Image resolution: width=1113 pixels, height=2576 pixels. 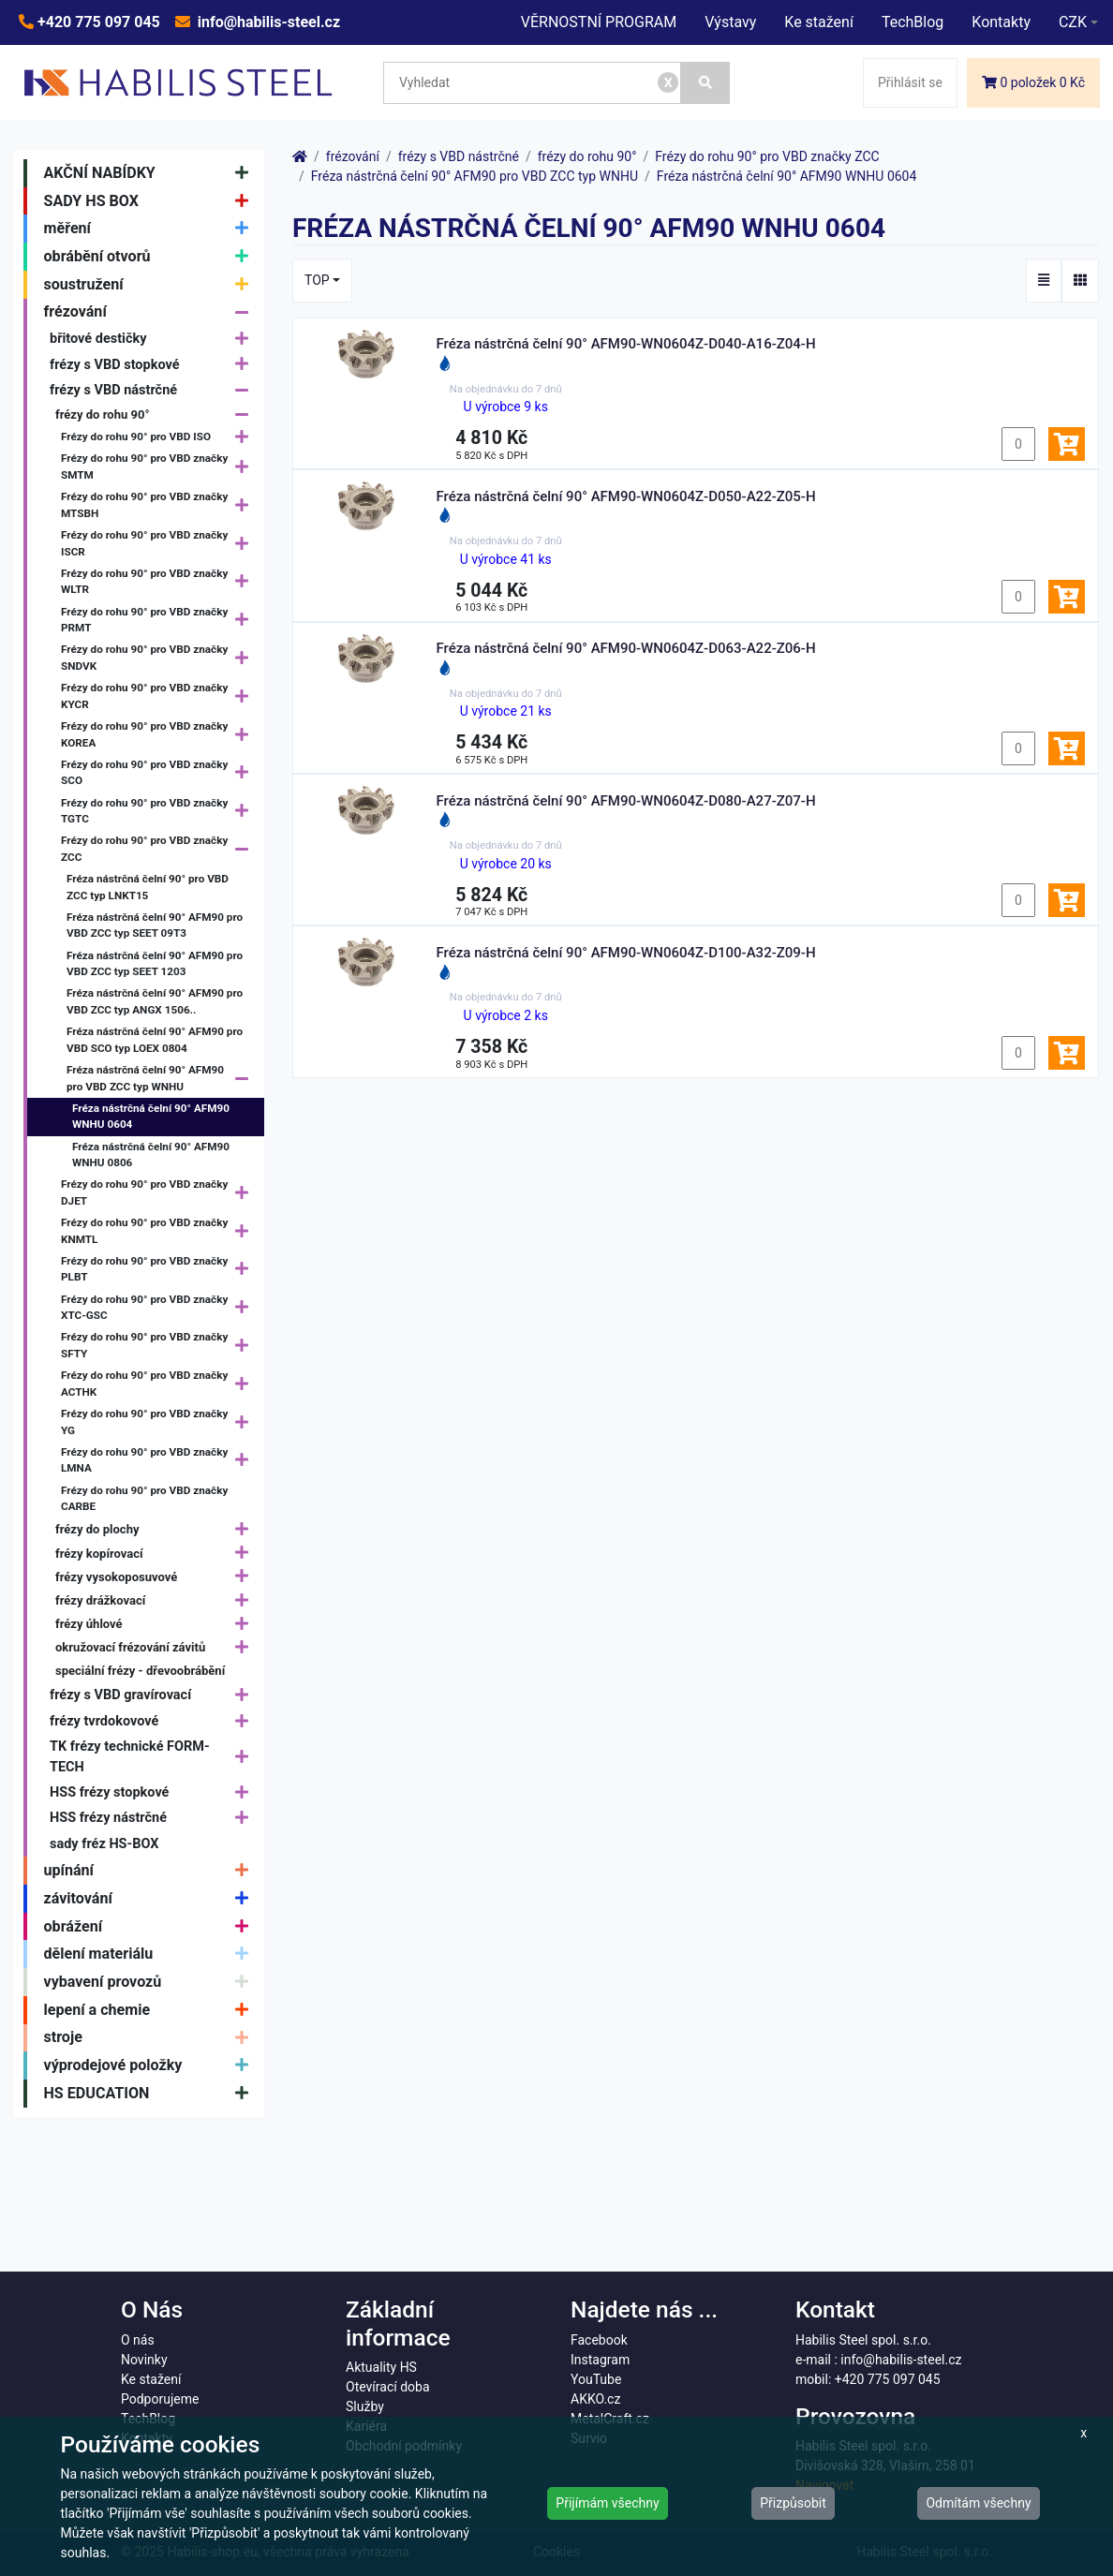 What do you see at coordinates (154, 1757) in the screenshot?
I see `TK frézy technické FORM-TECH` at bounding box center [154, 1757].